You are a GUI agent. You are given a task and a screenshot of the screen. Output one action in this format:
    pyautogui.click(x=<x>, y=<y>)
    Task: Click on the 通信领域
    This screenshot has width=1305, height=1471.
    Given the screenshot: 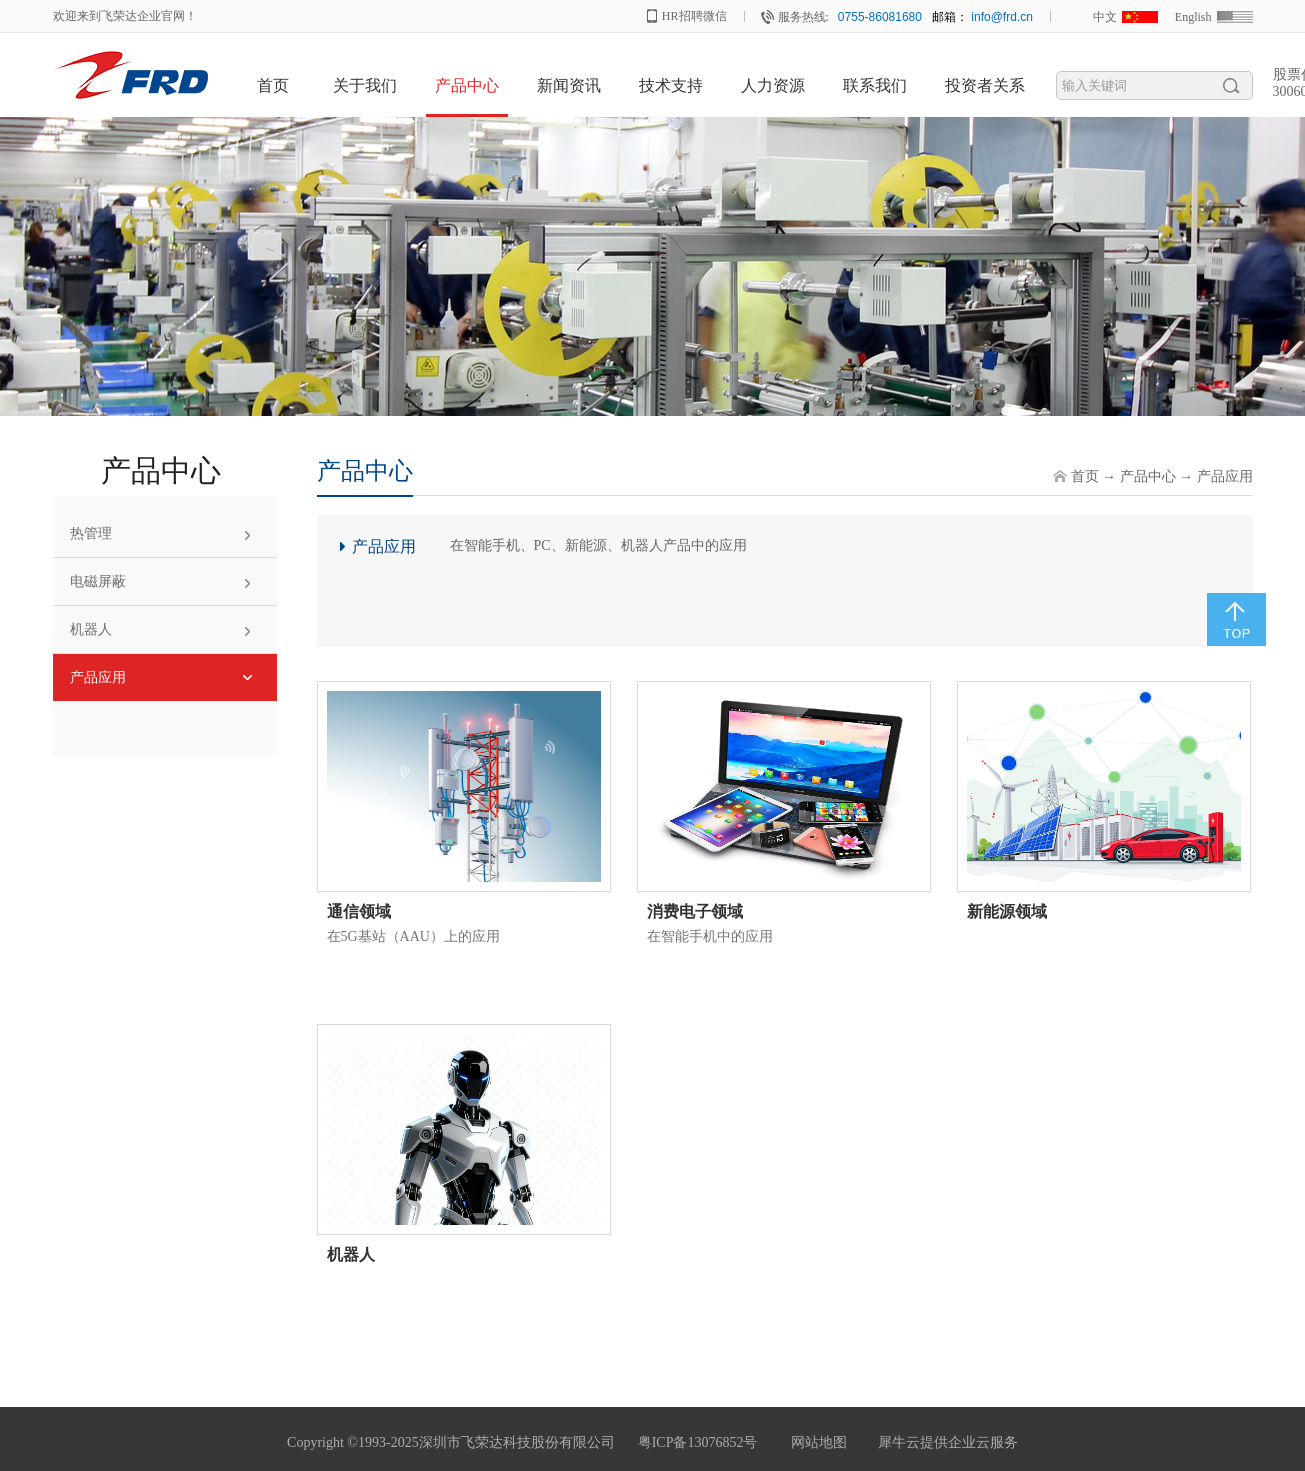 What is the action you would take?
    pyautogui.click(x=359, y=911)
    